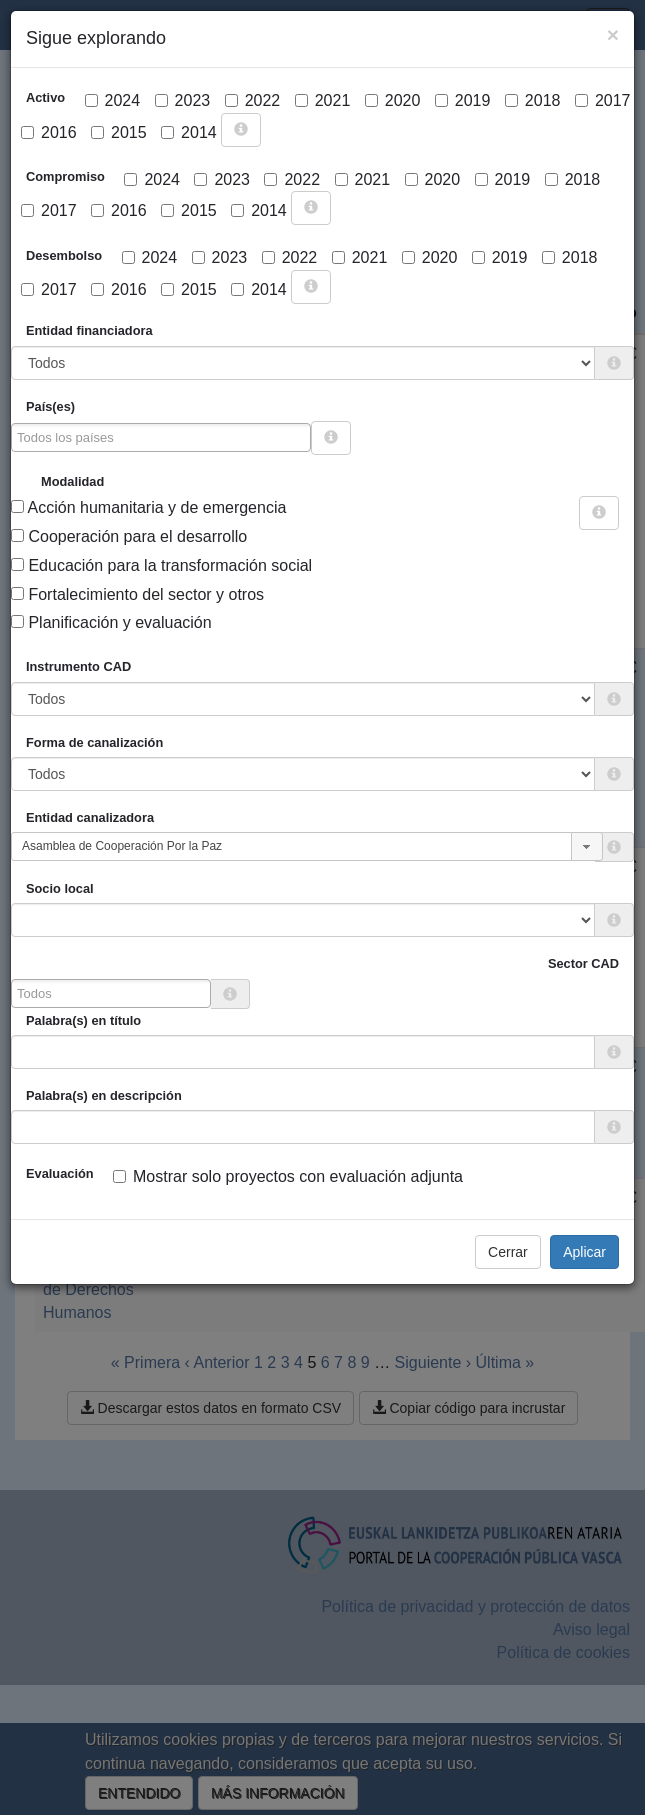 This screenshot has height=1815, width=645. Describe the element at coordinates (89, 330) in the screenshot. I see `Entidad financiadora` at that location.